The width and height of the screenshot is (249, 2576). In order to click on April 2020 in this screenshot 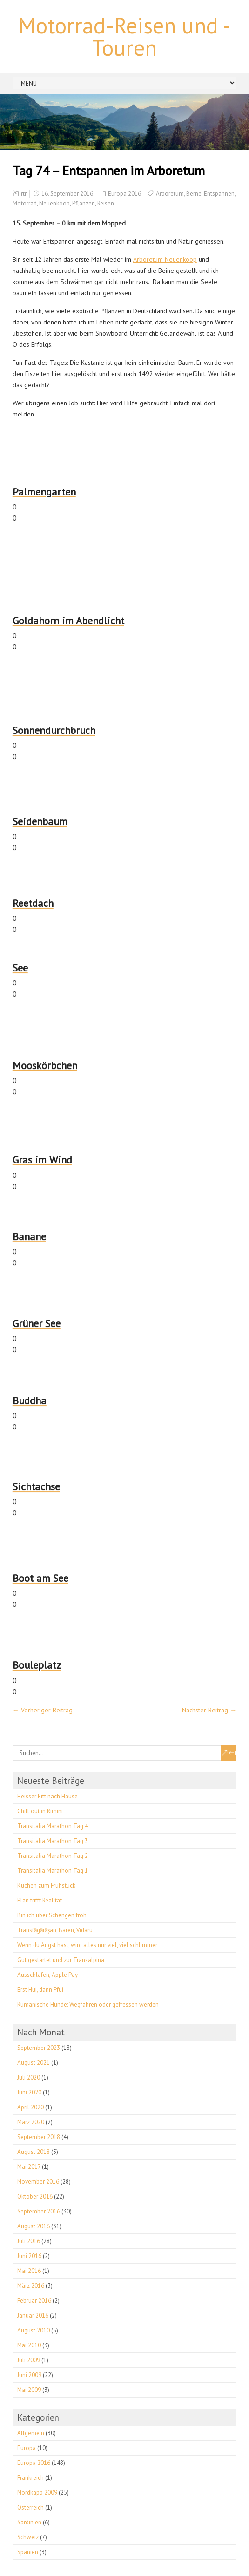, I will do `click(30, 2107)`.